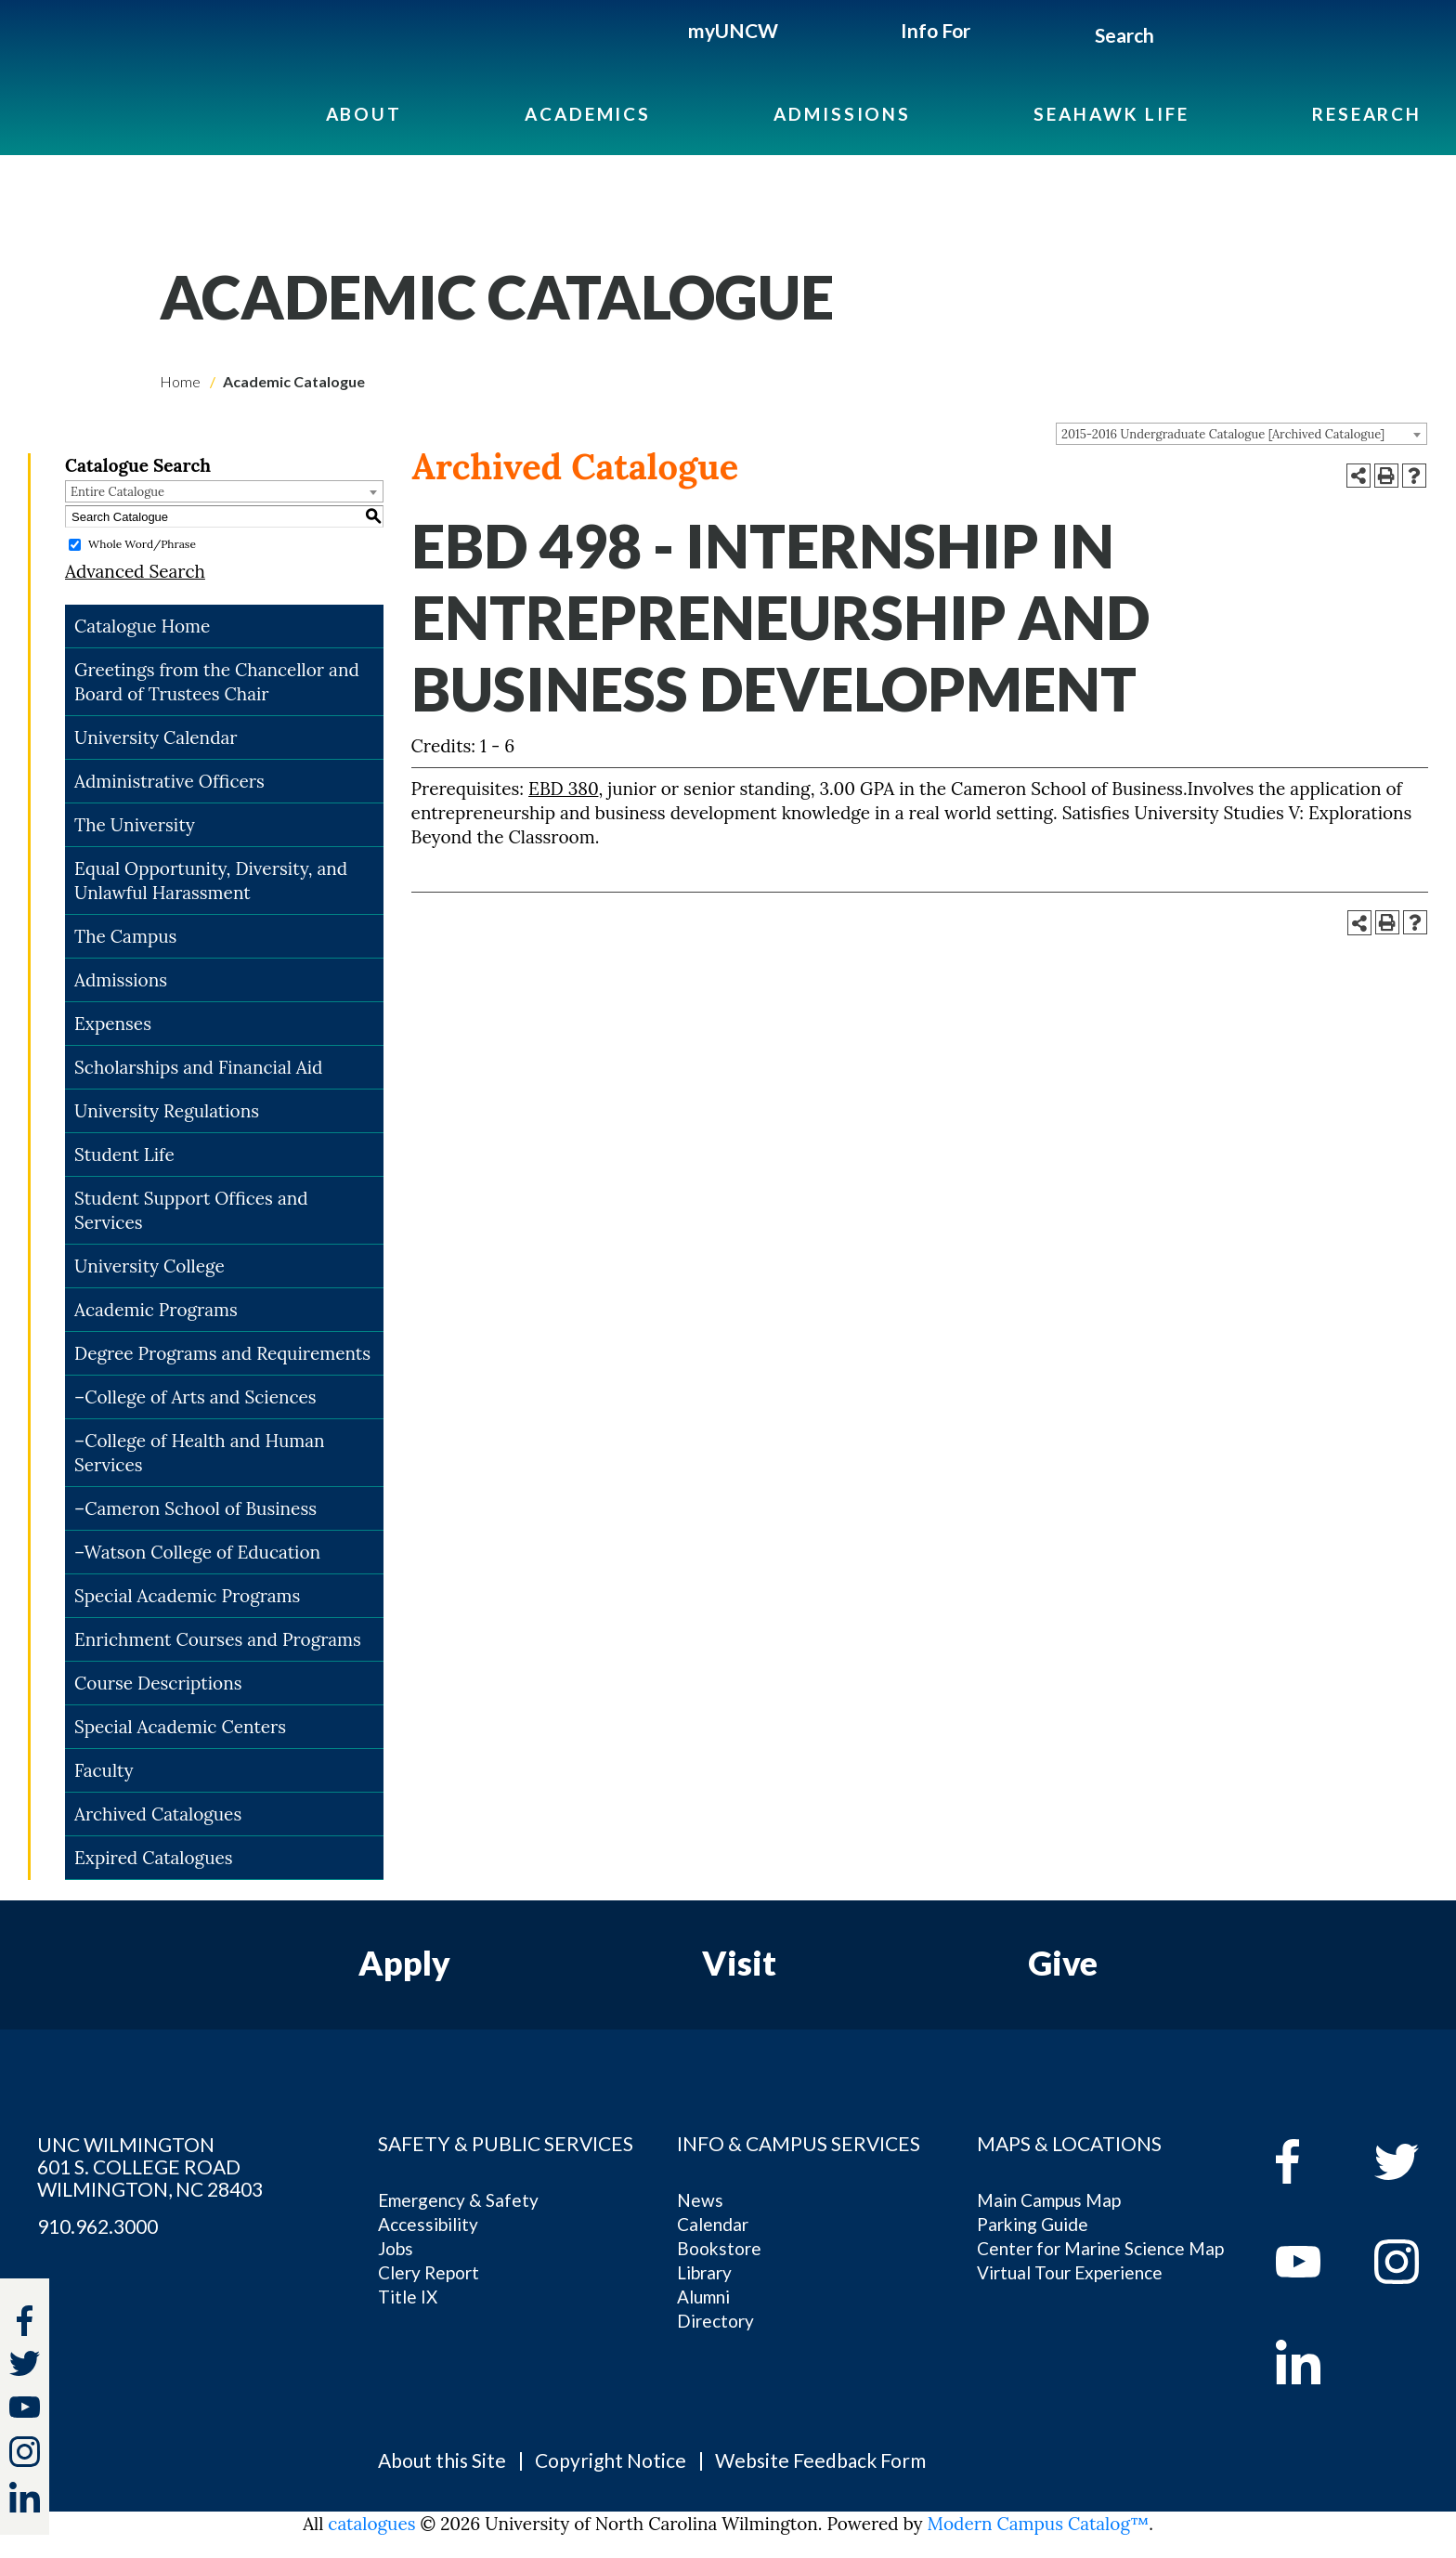  Describe the element at coordinates (112, 1023) in the screenshot. I see `Expenses` at that location.